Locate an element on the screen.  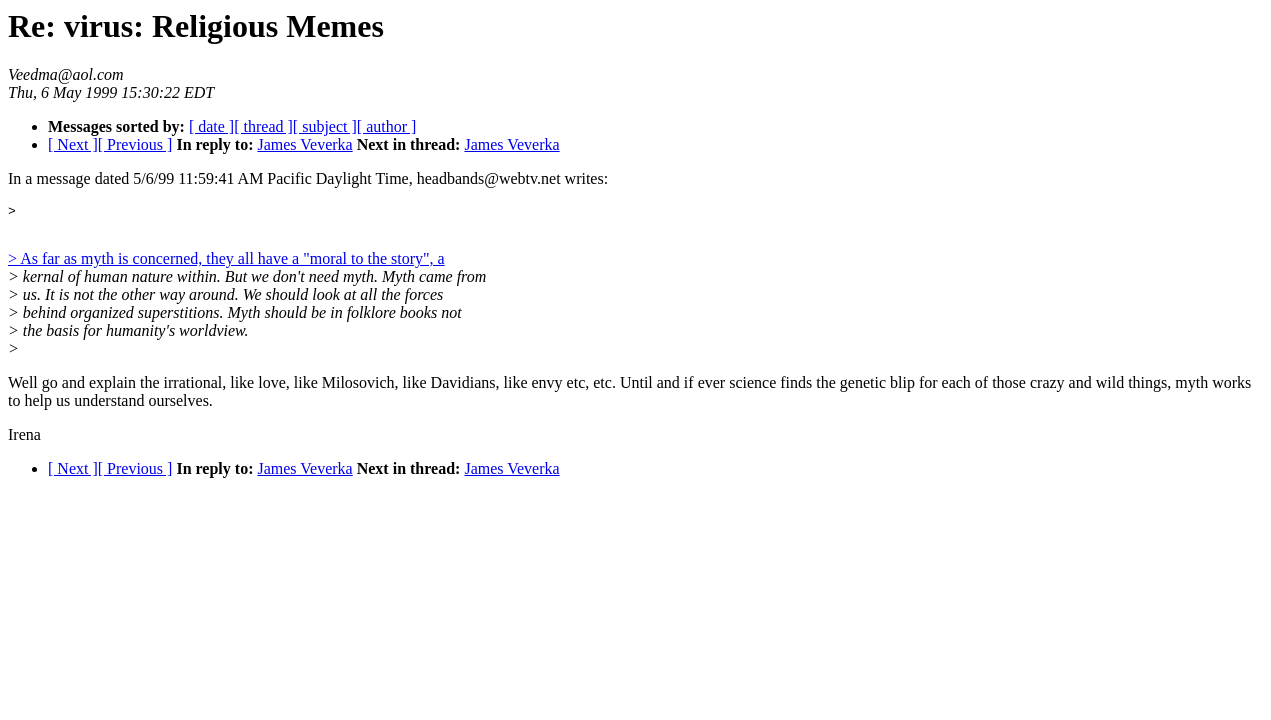
> As far as myth is concerned, they all have a "moral to the story", a is located at coordinates (226, 261).